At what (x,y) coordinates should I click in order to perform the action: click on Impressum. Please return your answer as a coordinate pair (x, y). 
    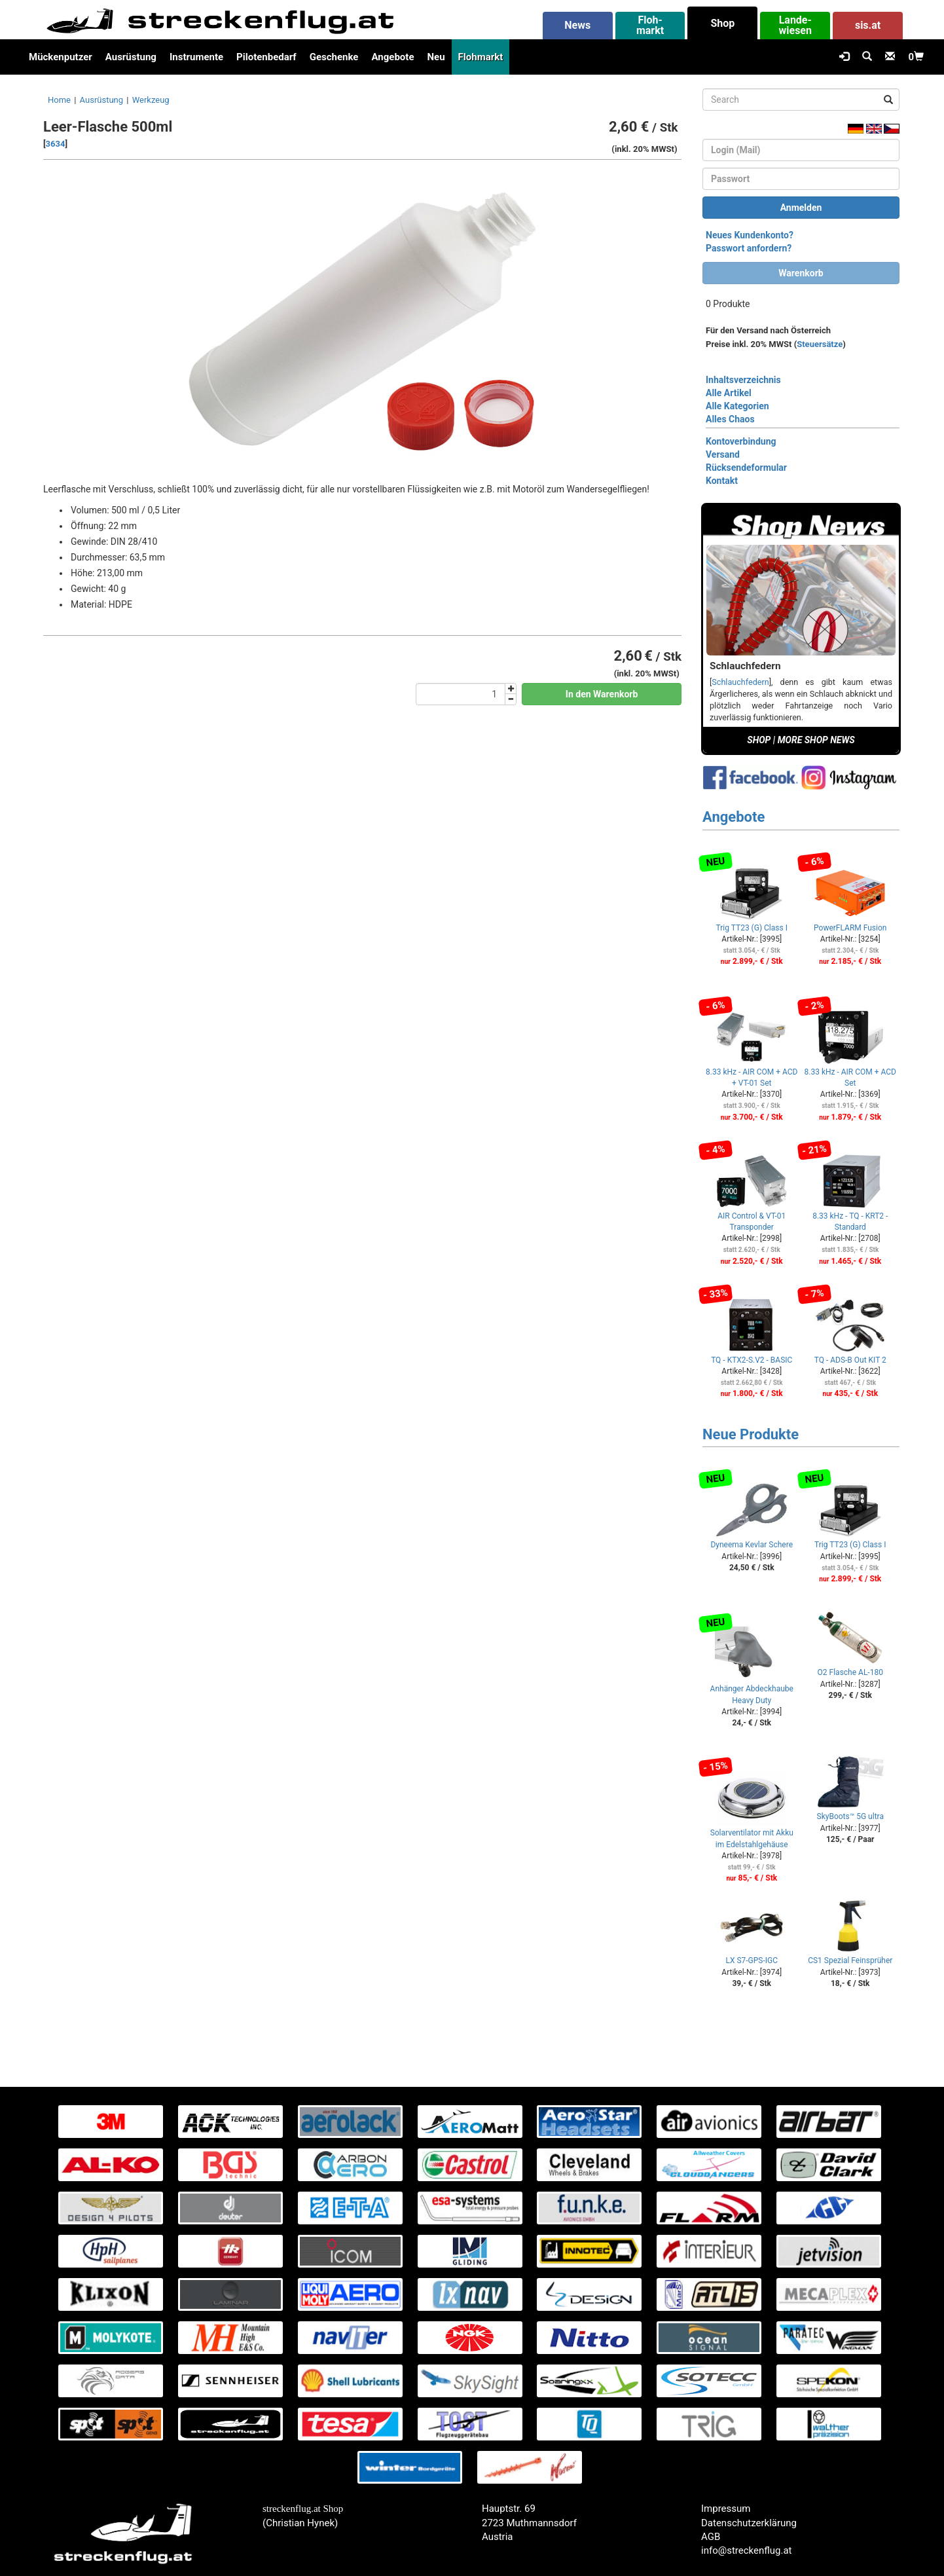
    Looking at the image, I should click on (725, 2508).